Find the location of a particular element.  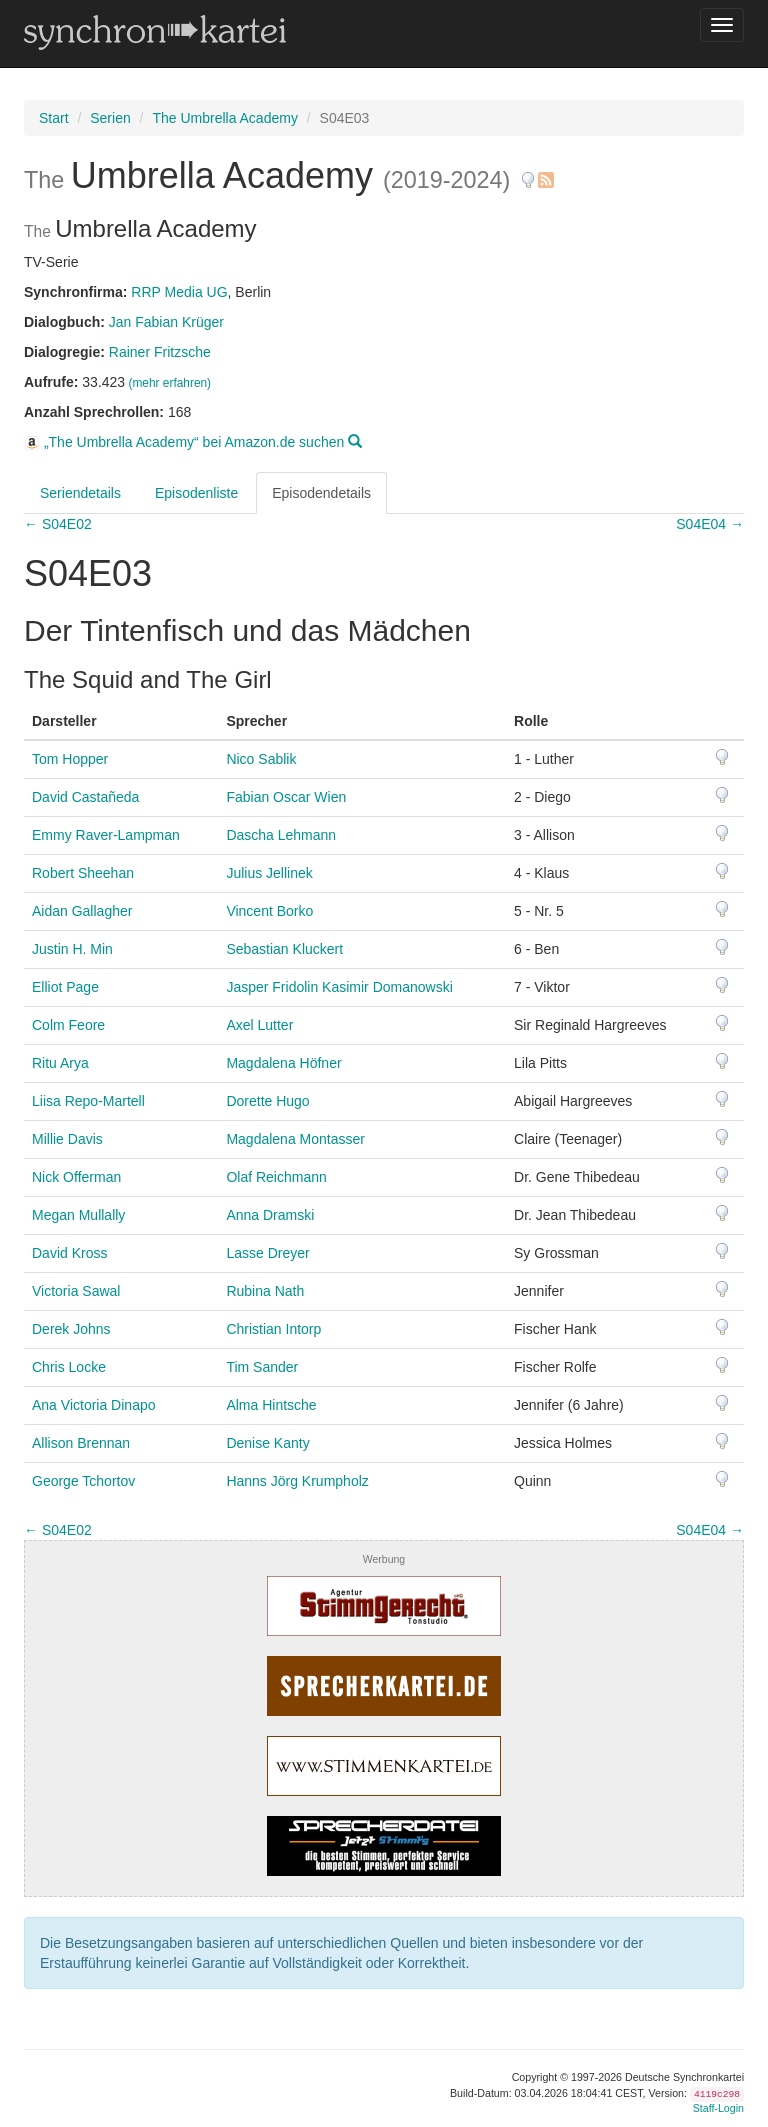

Seriendetails is located at coordinates (80, 493).